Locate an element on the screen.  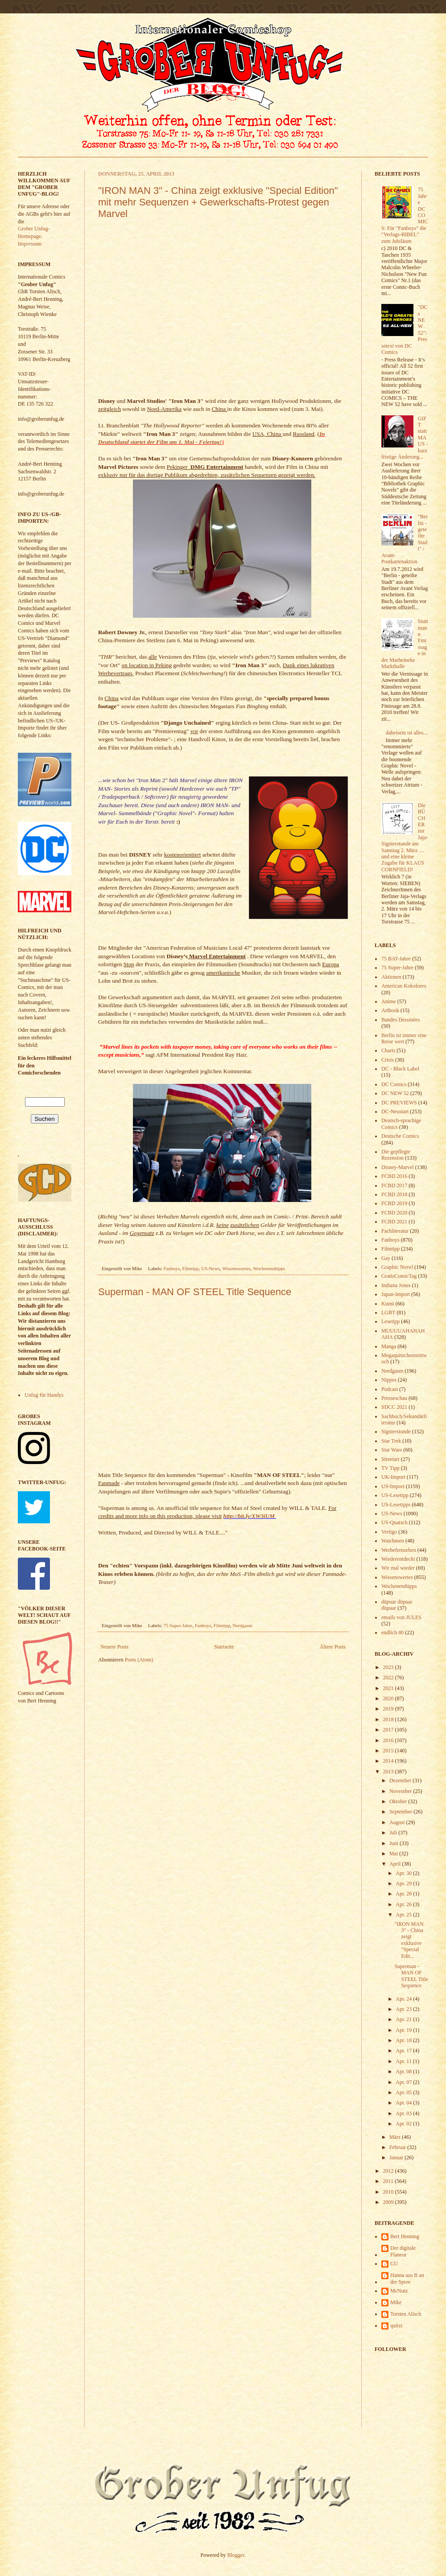
Superman - MAN OF STEEL Title Sequence is located at coordinates (194, 1291).